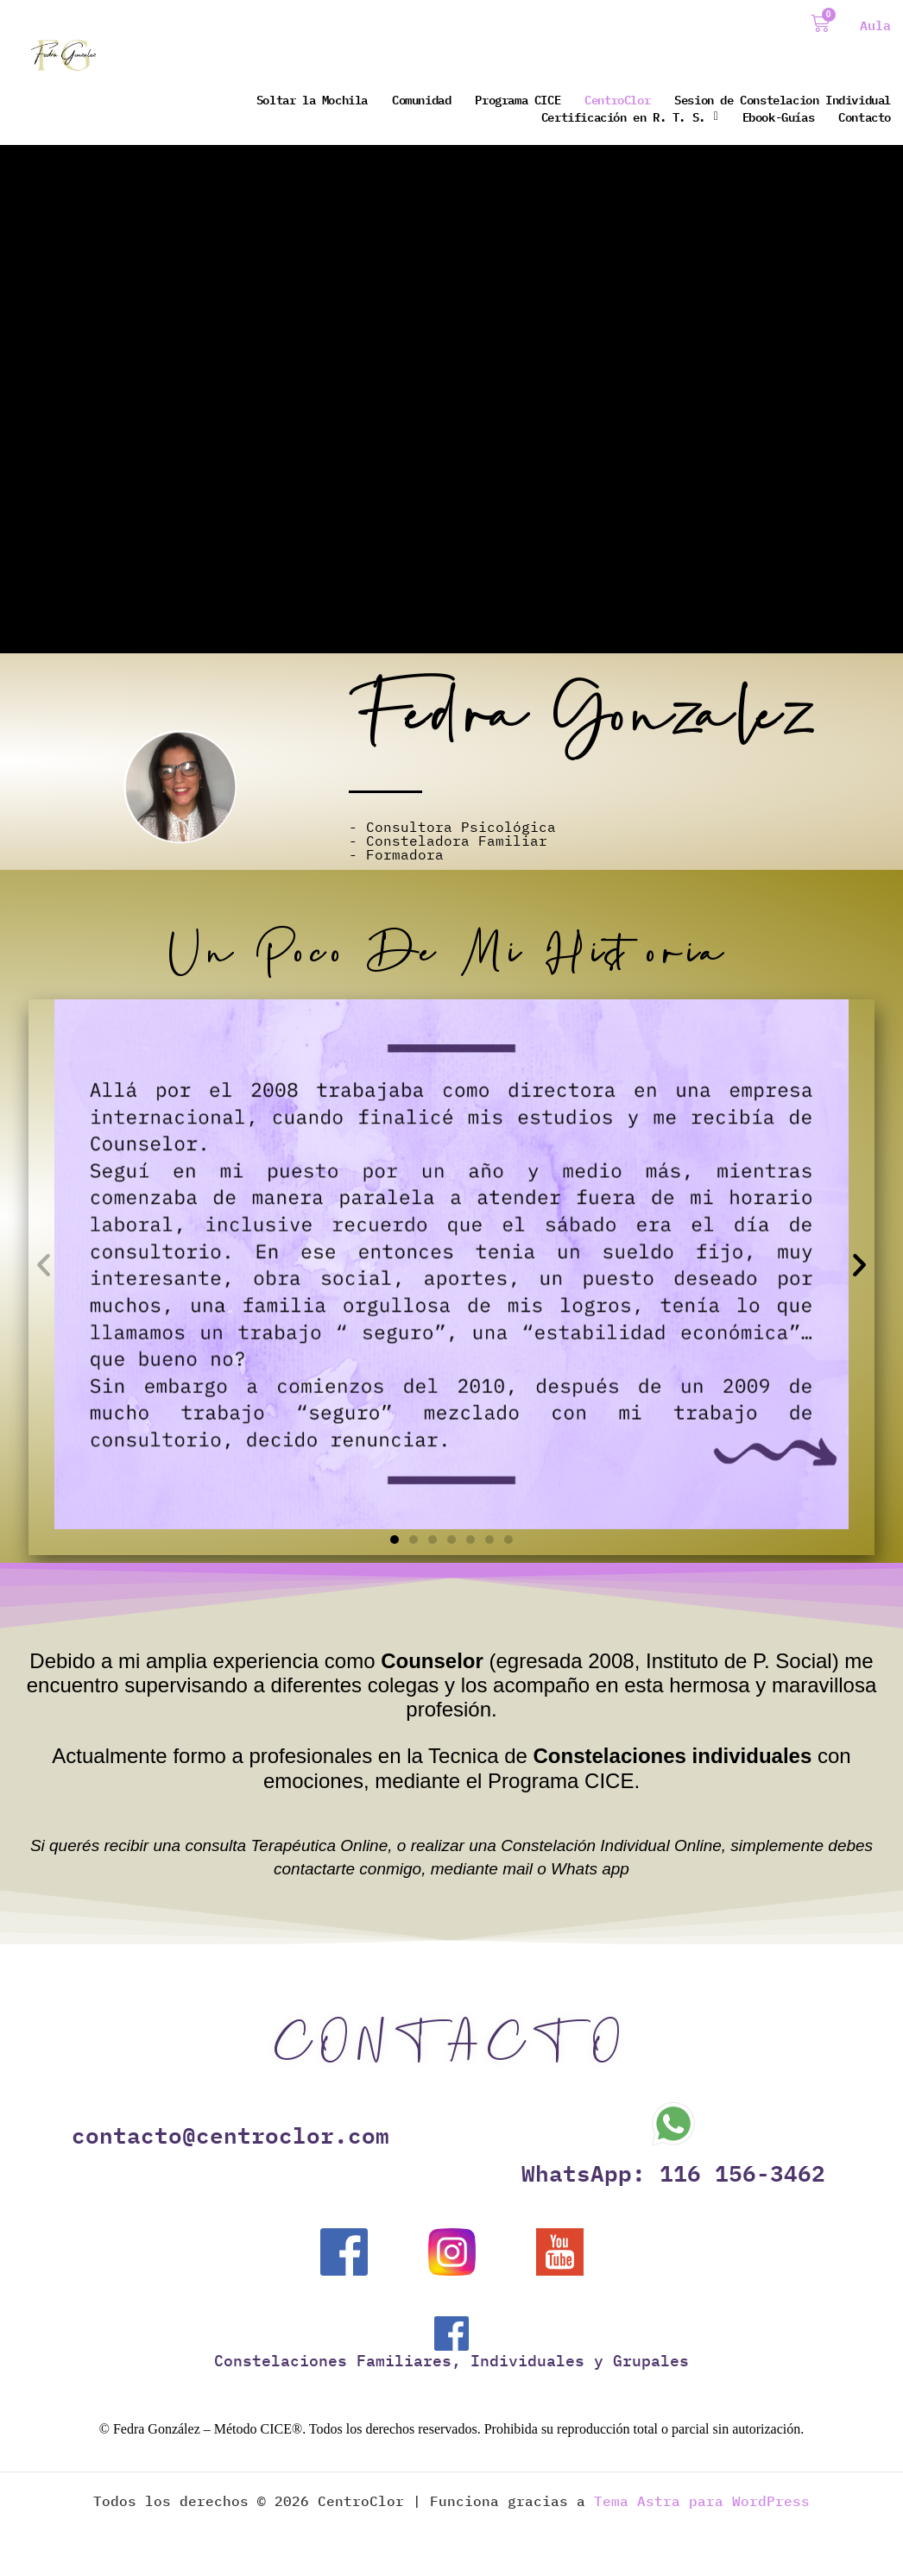 The height and width of the screenshot is (2576, 903). What do you see at coordinates (451, 2333) in the screenshot?
I see `[Constelaciones Familiares, Individuales y Grupales]` at bounding box center [451, 2333].